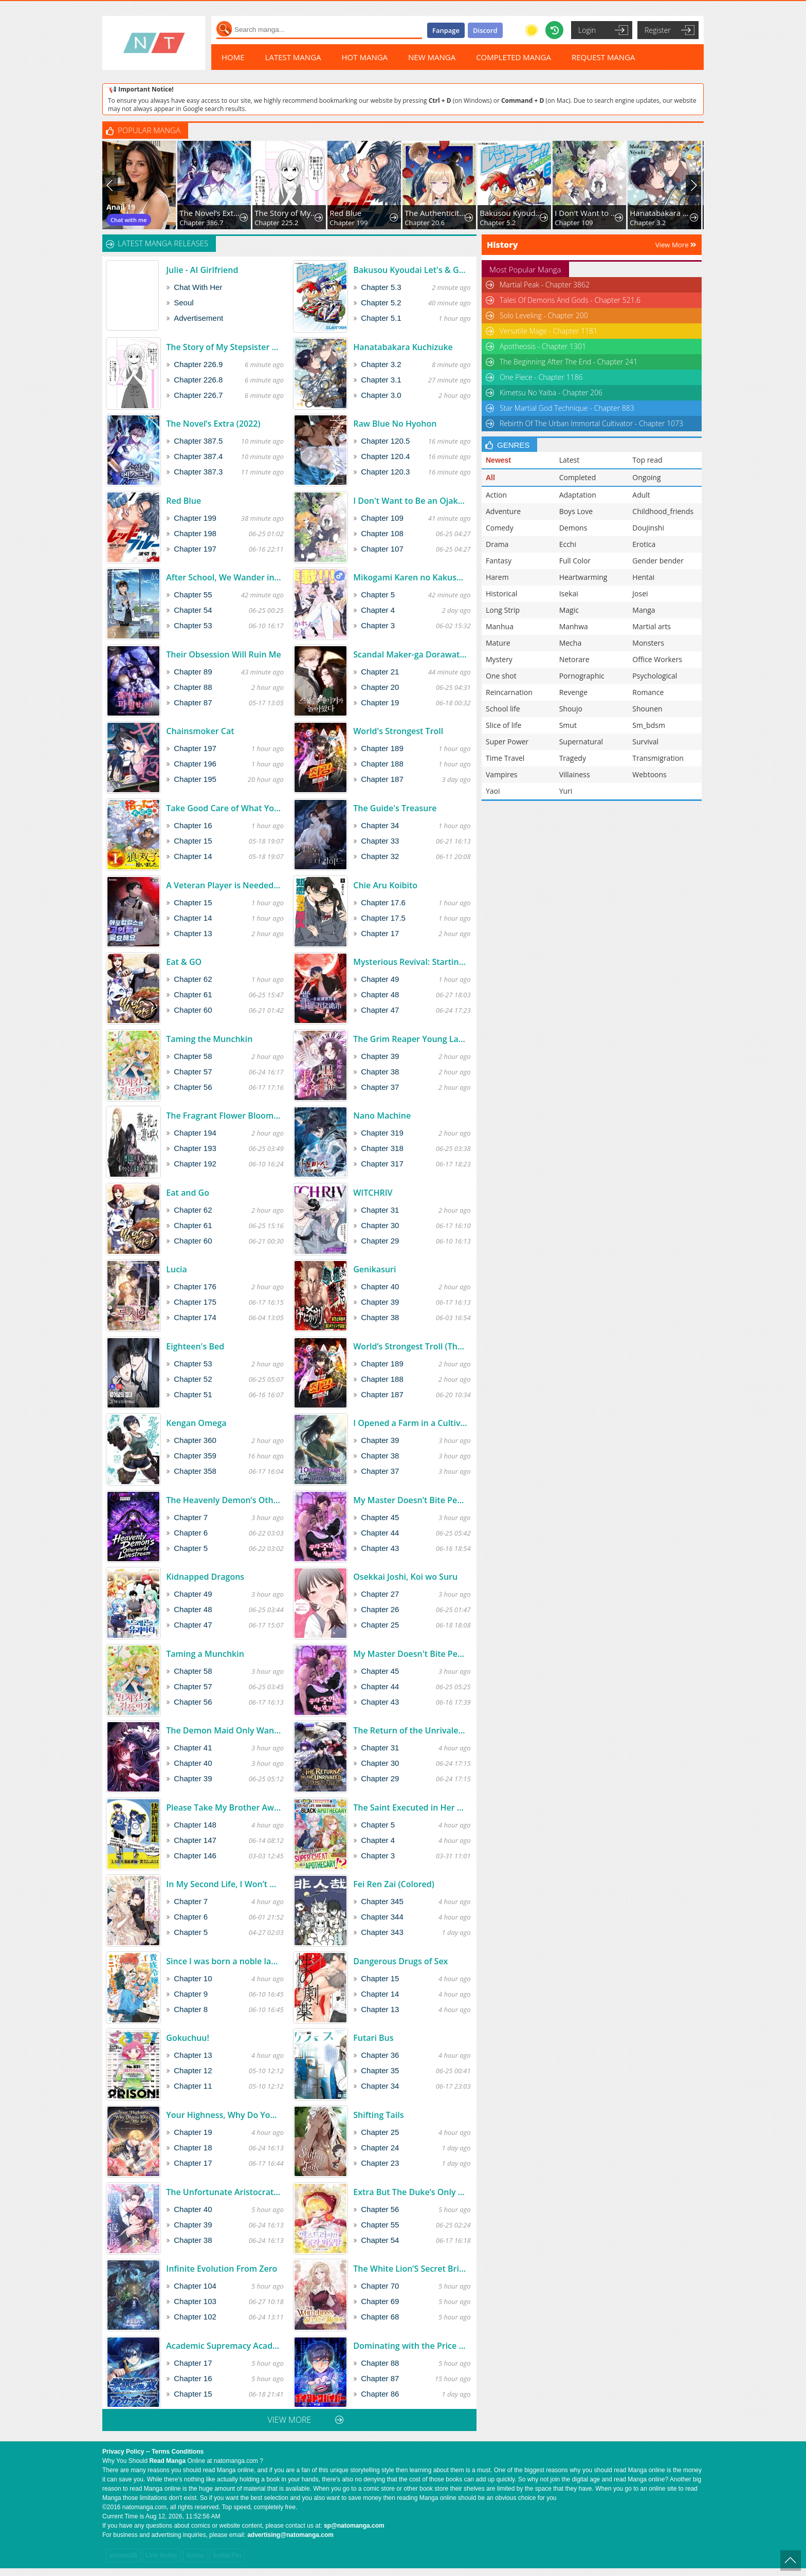  I want to click on Chapter 187, so click(382, 779).